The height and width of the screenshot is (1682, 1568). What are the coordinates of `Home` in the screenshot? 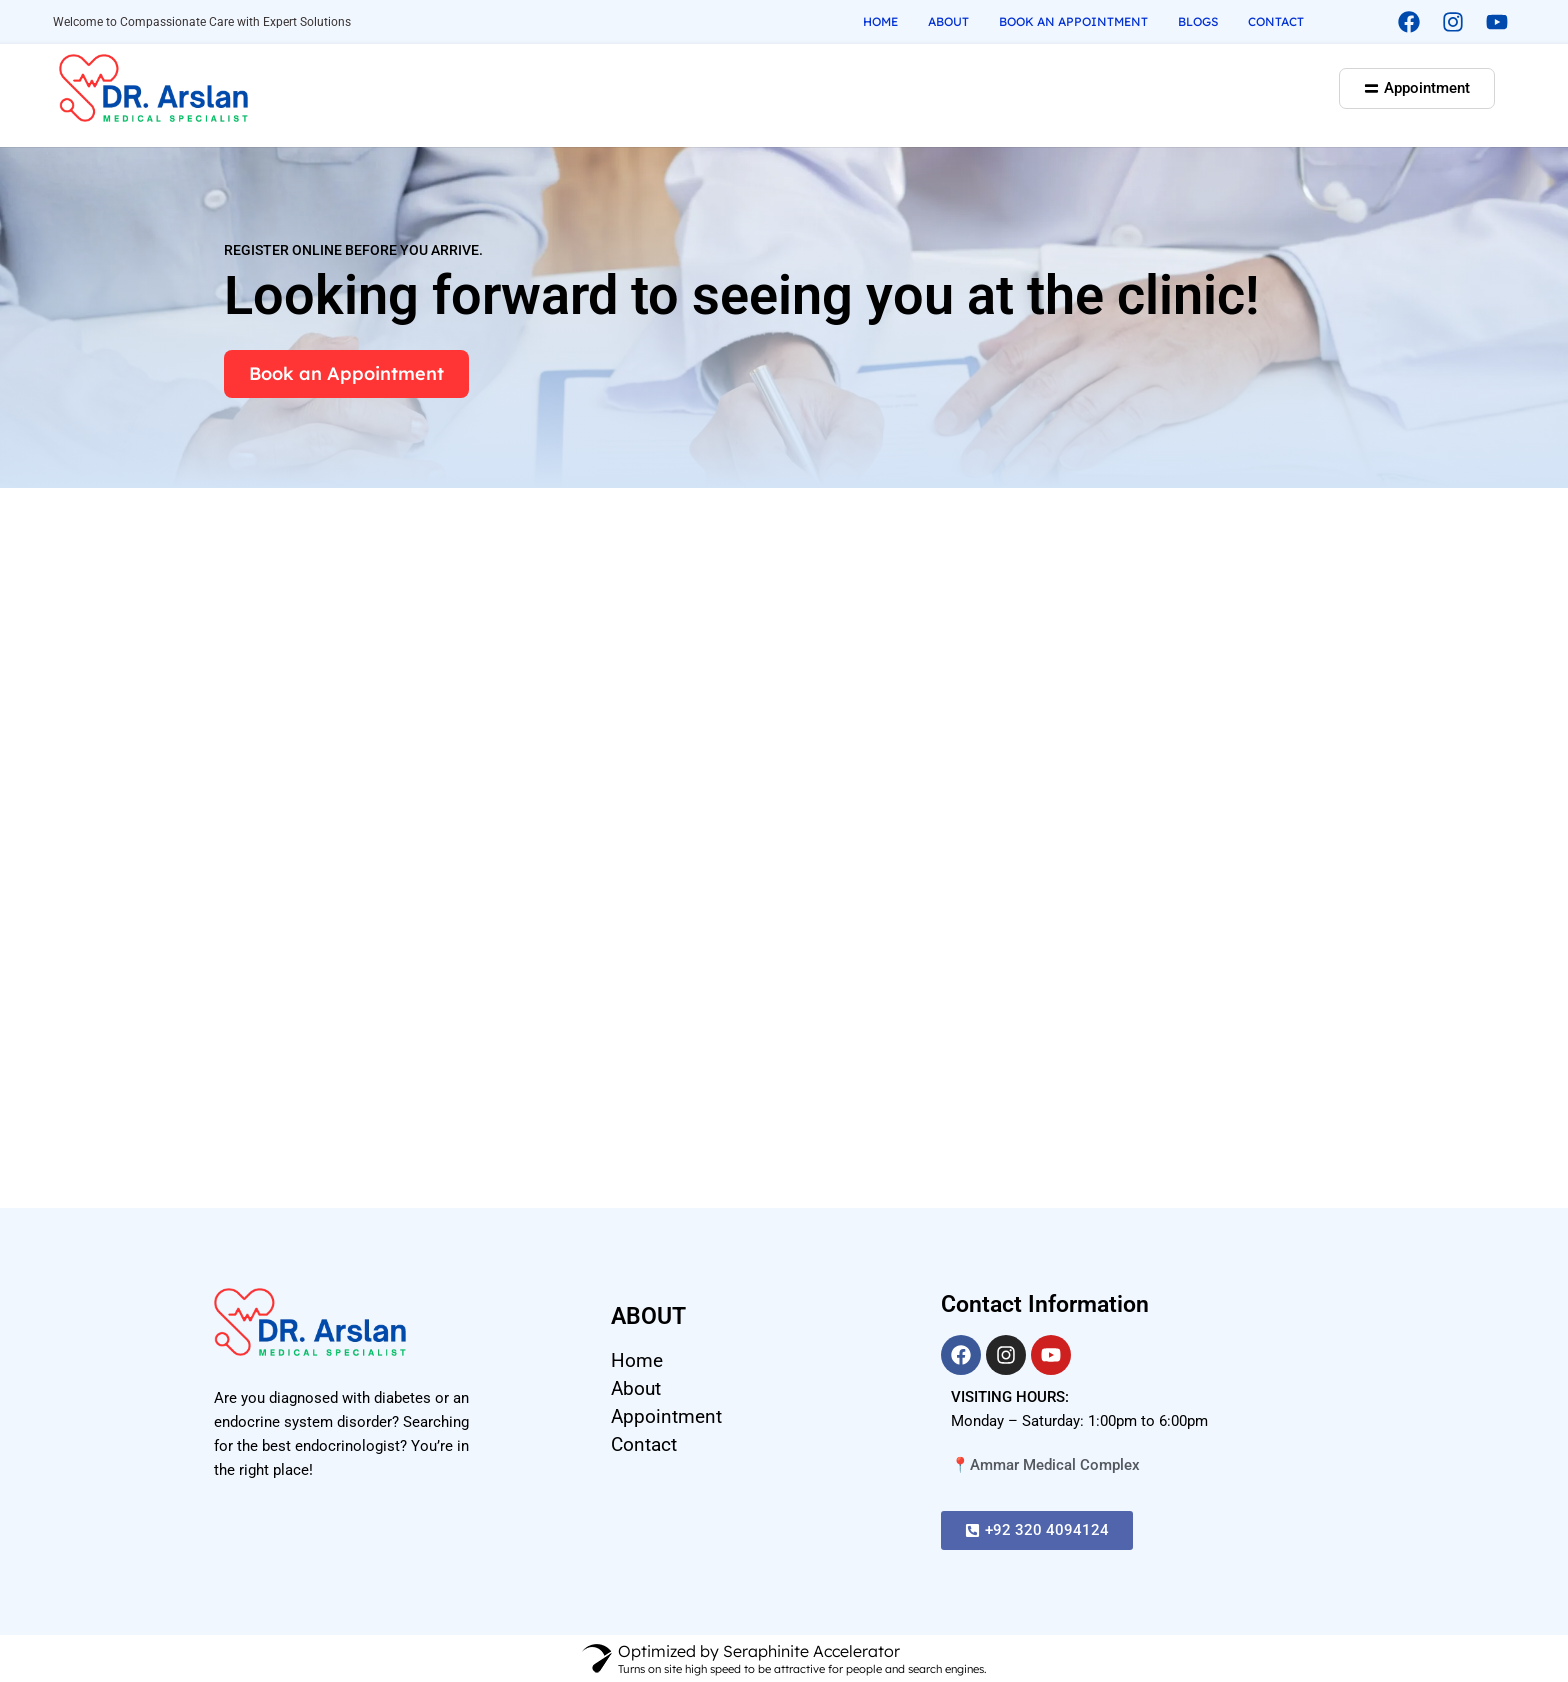 It's located at (880, 21).